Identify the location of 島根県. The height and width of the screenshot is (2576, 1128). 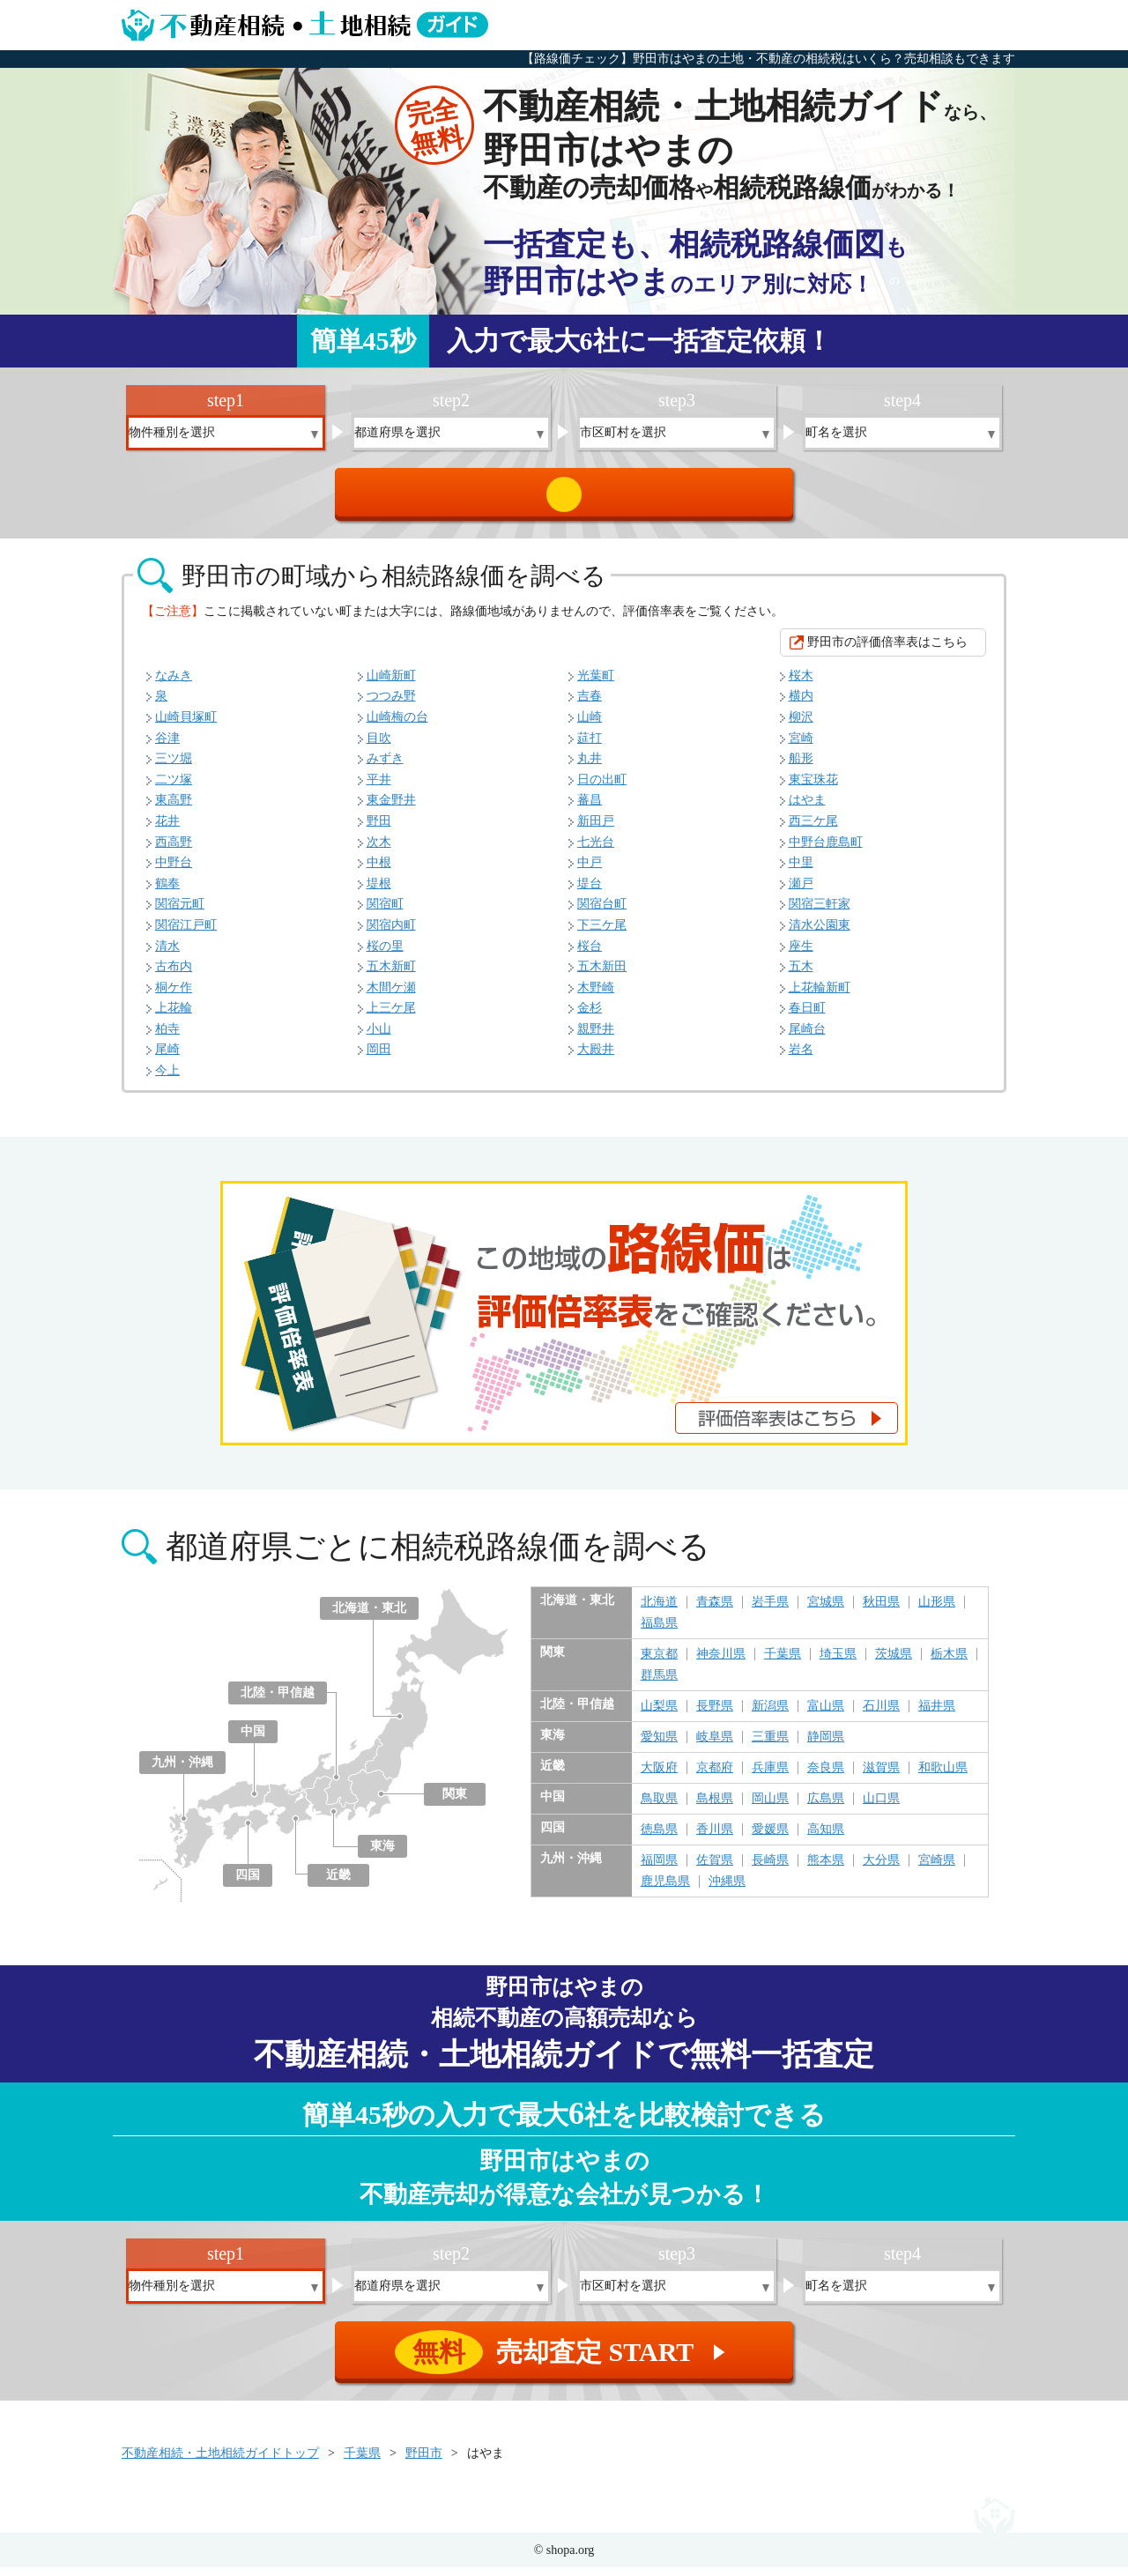
(714, 1807).